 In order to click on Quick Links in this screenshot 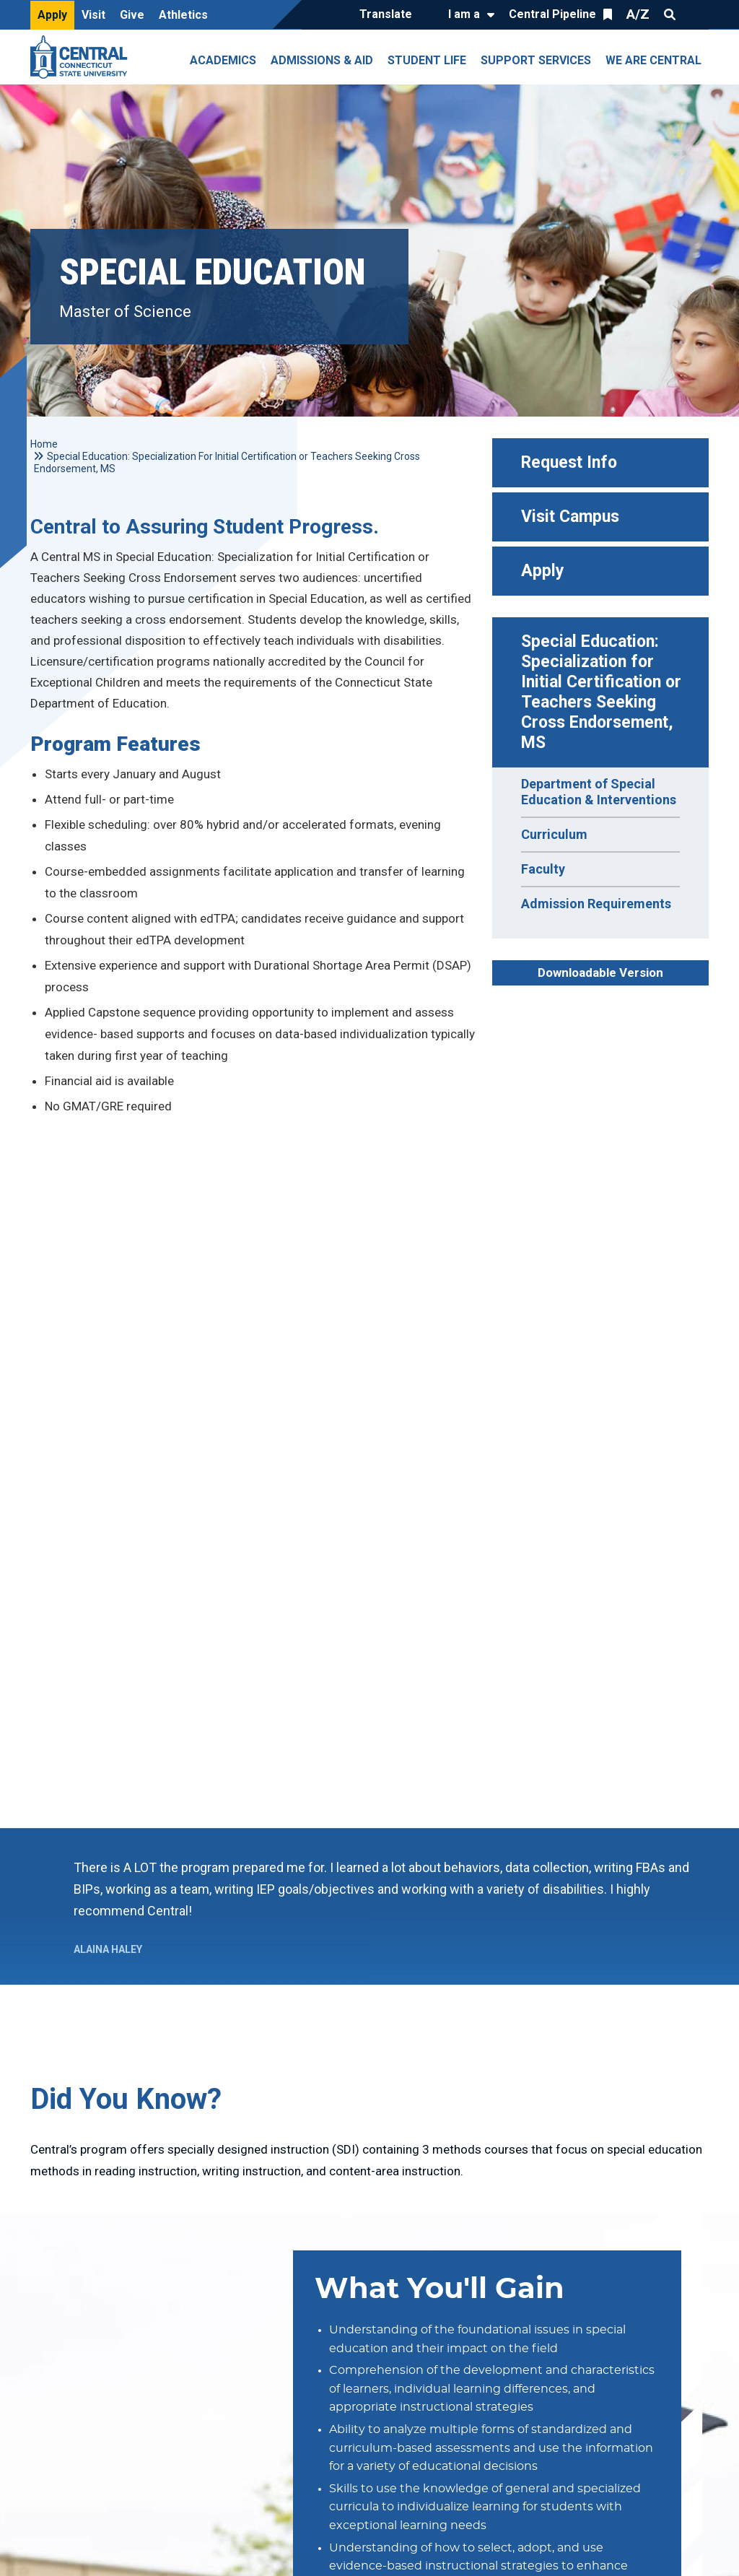, I will do `click(696, 14)`.